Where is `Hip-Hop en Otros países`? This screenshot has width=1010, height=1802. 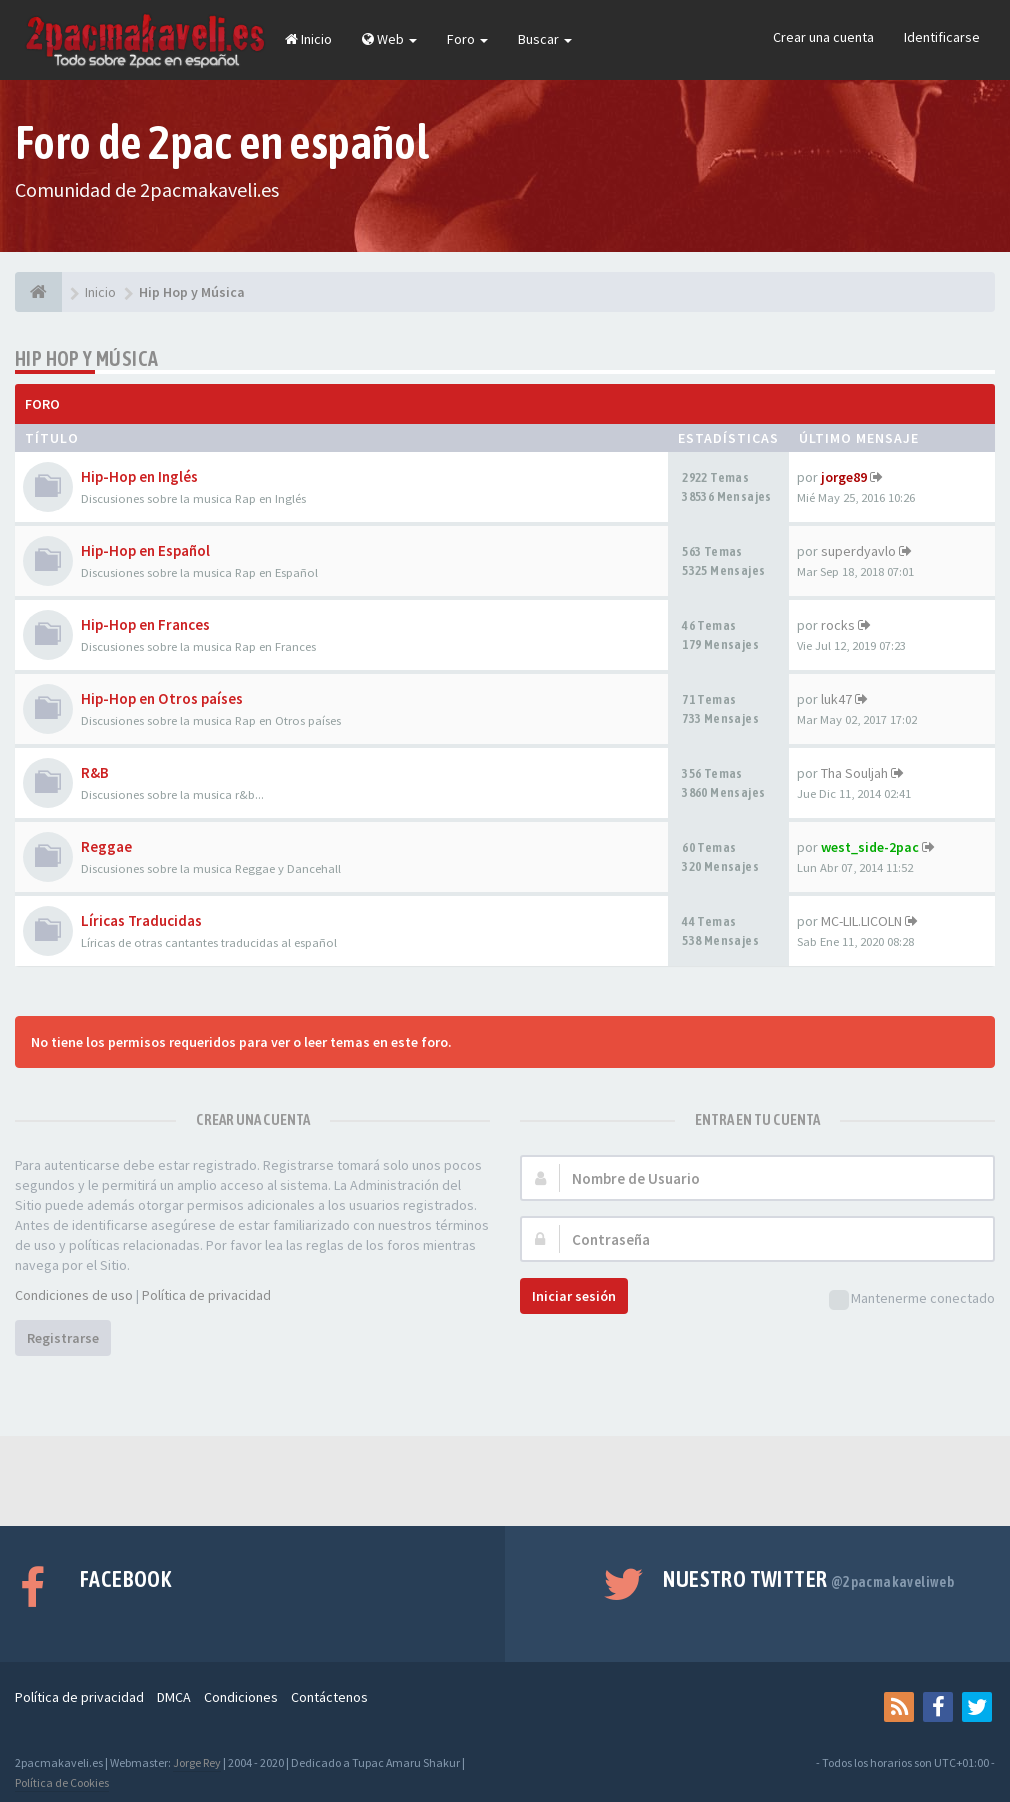
Hip-Hop en Otros países is located at coordinates (162, 698).